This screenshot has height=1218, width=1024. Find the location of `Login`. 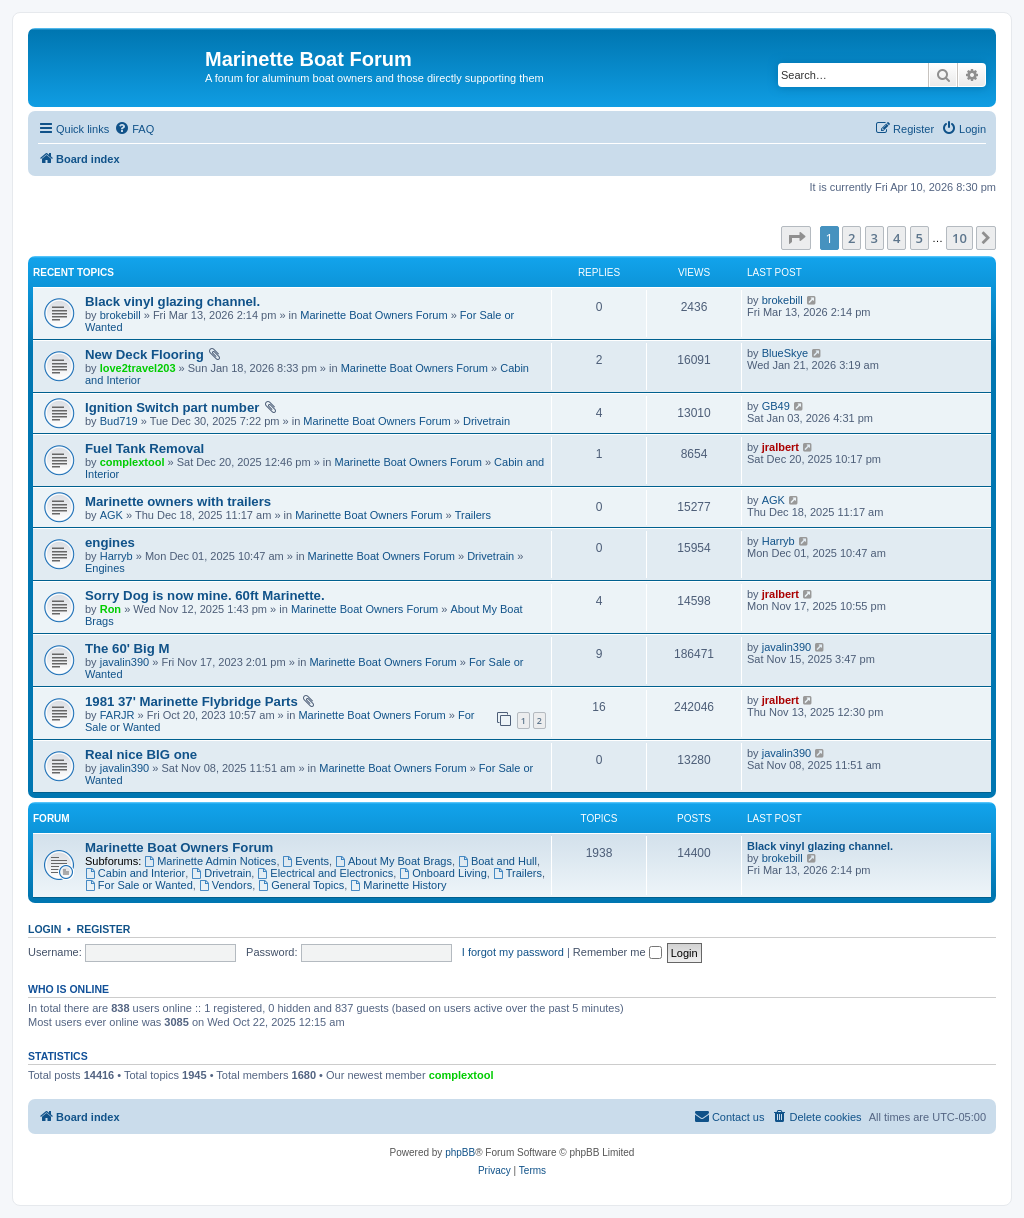

Login is located at coordinates (44, 929).